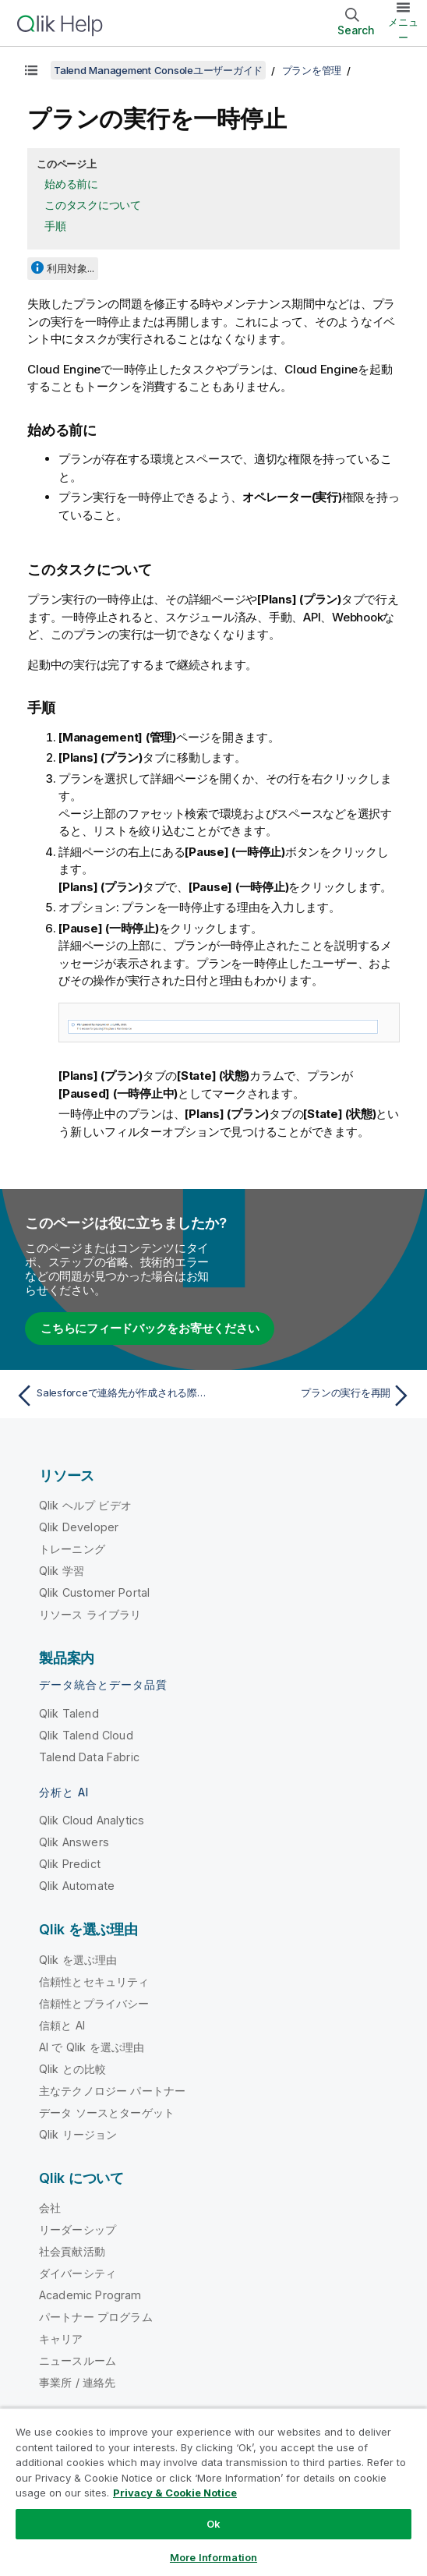 The width and height of the screenshot is (427, 2576). Describe the element at coordinates (85, 1505) in the screenshot. I see `Qlik ヘルプ ビデオ` at that location.